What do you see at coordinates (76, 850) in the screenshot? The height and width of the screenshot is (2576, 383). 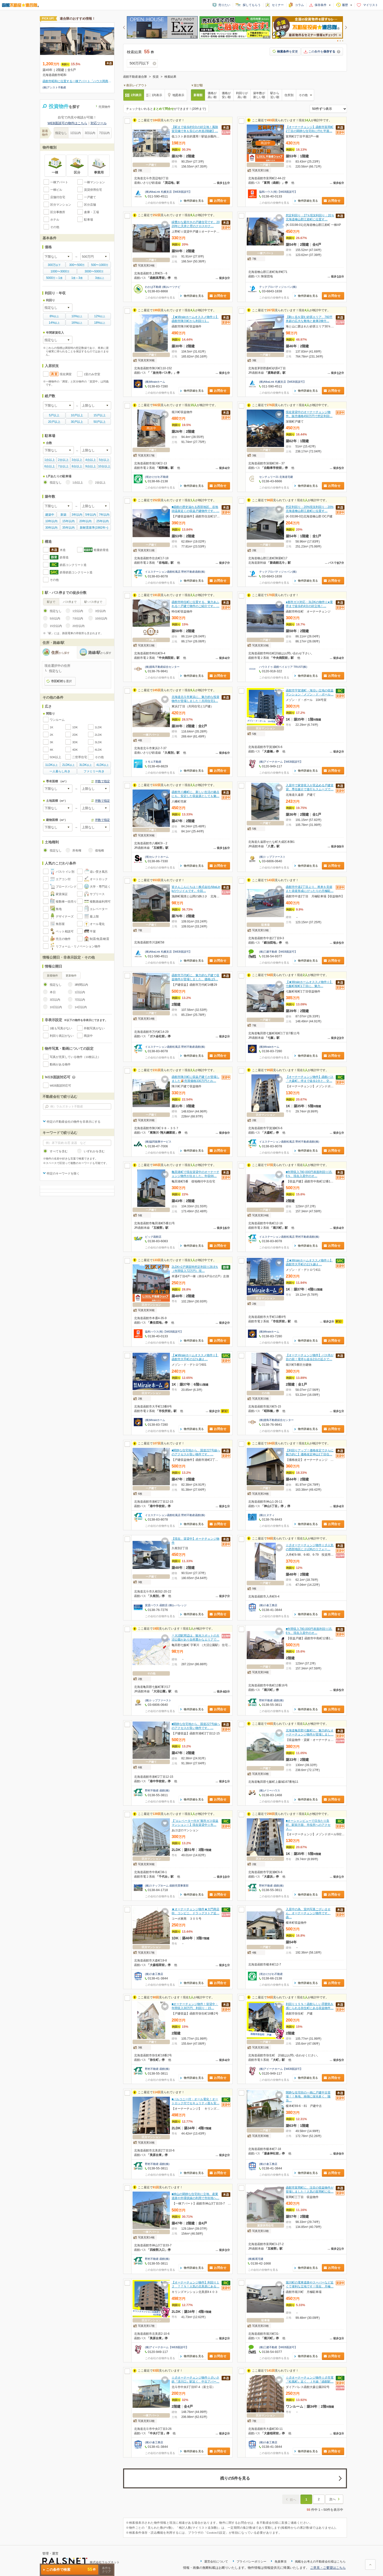 I see `所有権` at bounding box center [76, 850].